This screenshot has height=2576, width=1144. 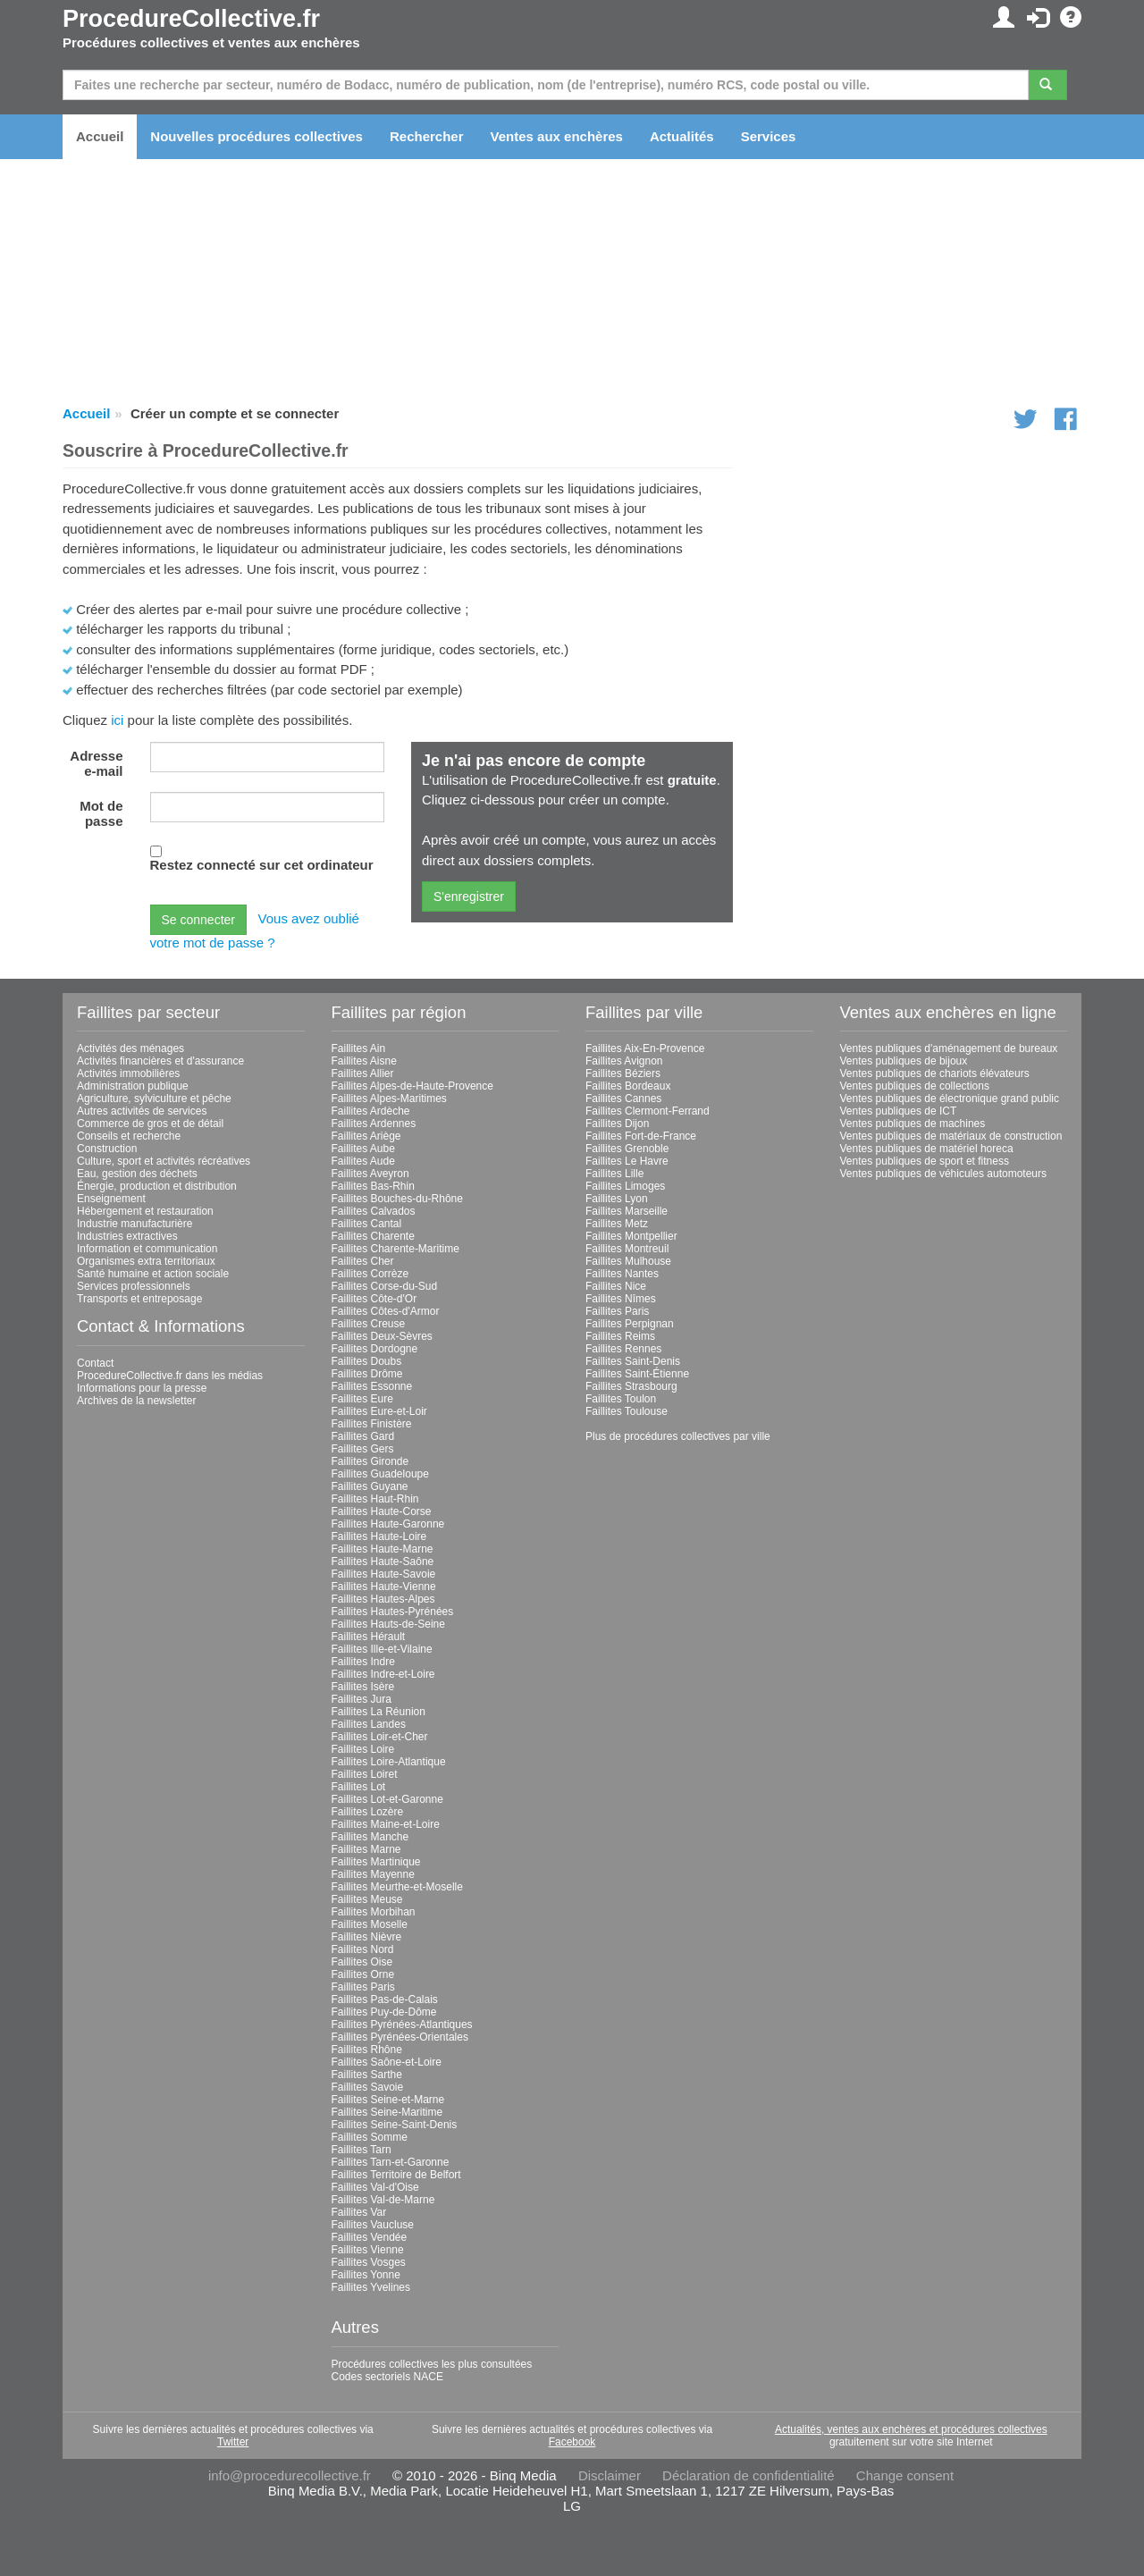 What do you see at coordinates (371, 1111) in the screenshot?
I see `Faillites Ardèche` at bounding box center [371, 1111].